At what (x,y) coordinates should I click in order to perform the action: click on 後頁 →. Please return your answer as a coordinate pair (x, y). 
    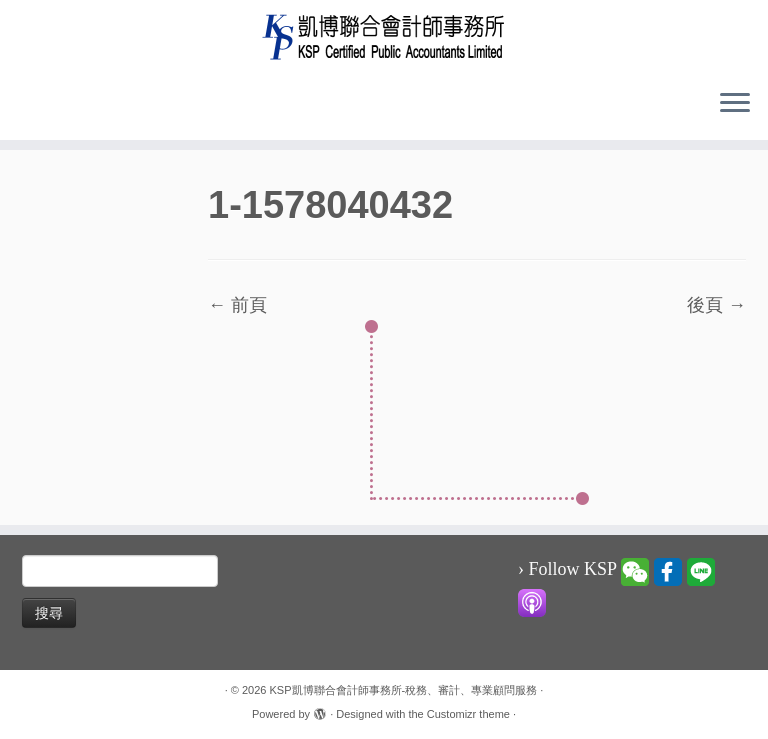
    Looking at the image, I should click on (716, 305).